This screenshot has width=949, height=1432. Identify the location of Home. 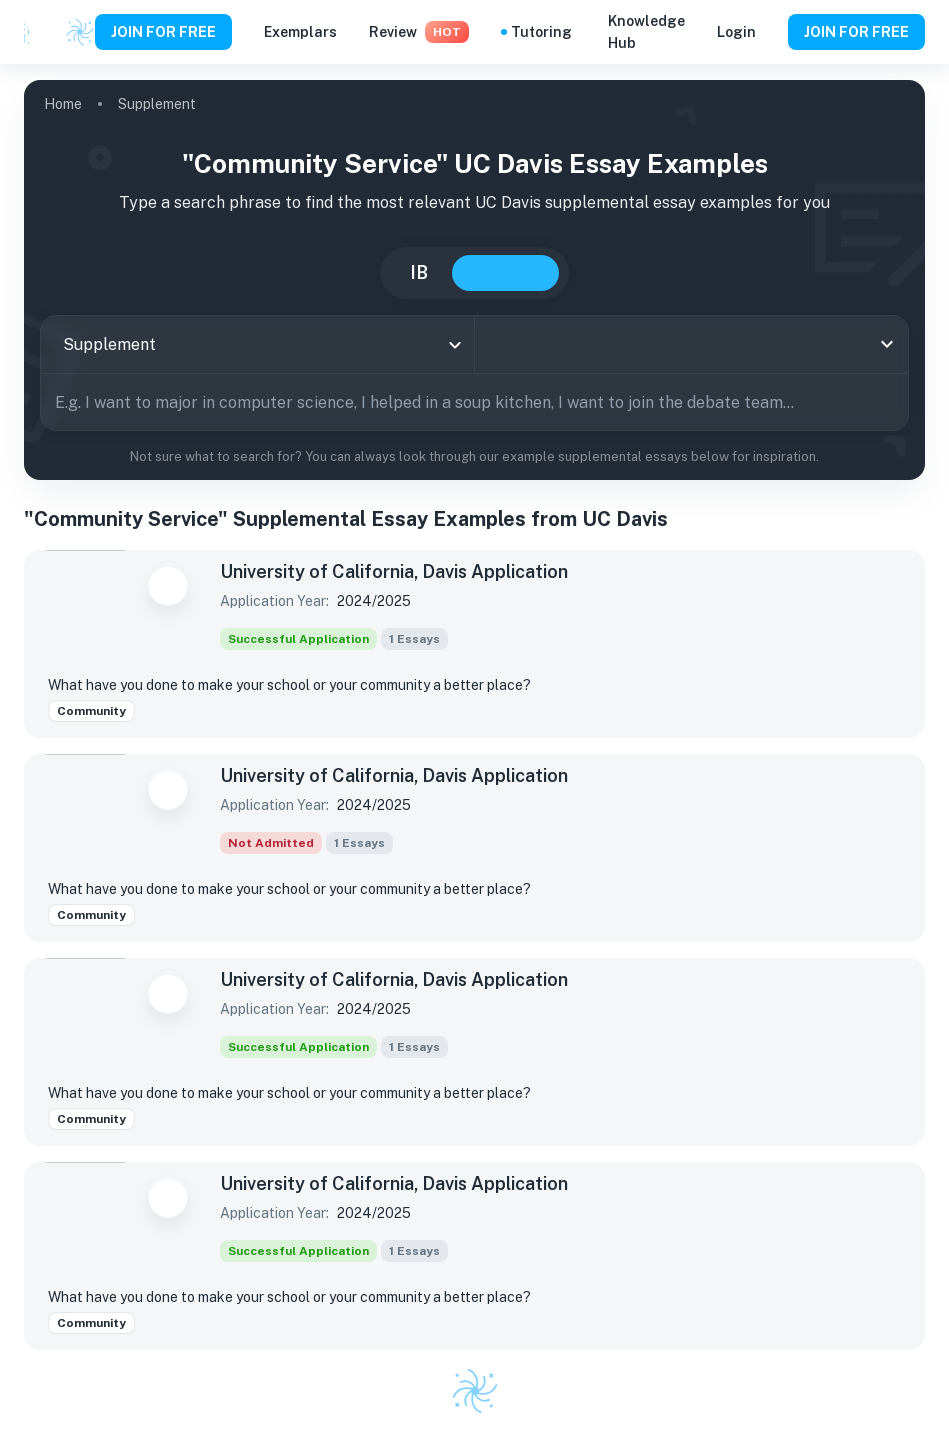
(63, 104).